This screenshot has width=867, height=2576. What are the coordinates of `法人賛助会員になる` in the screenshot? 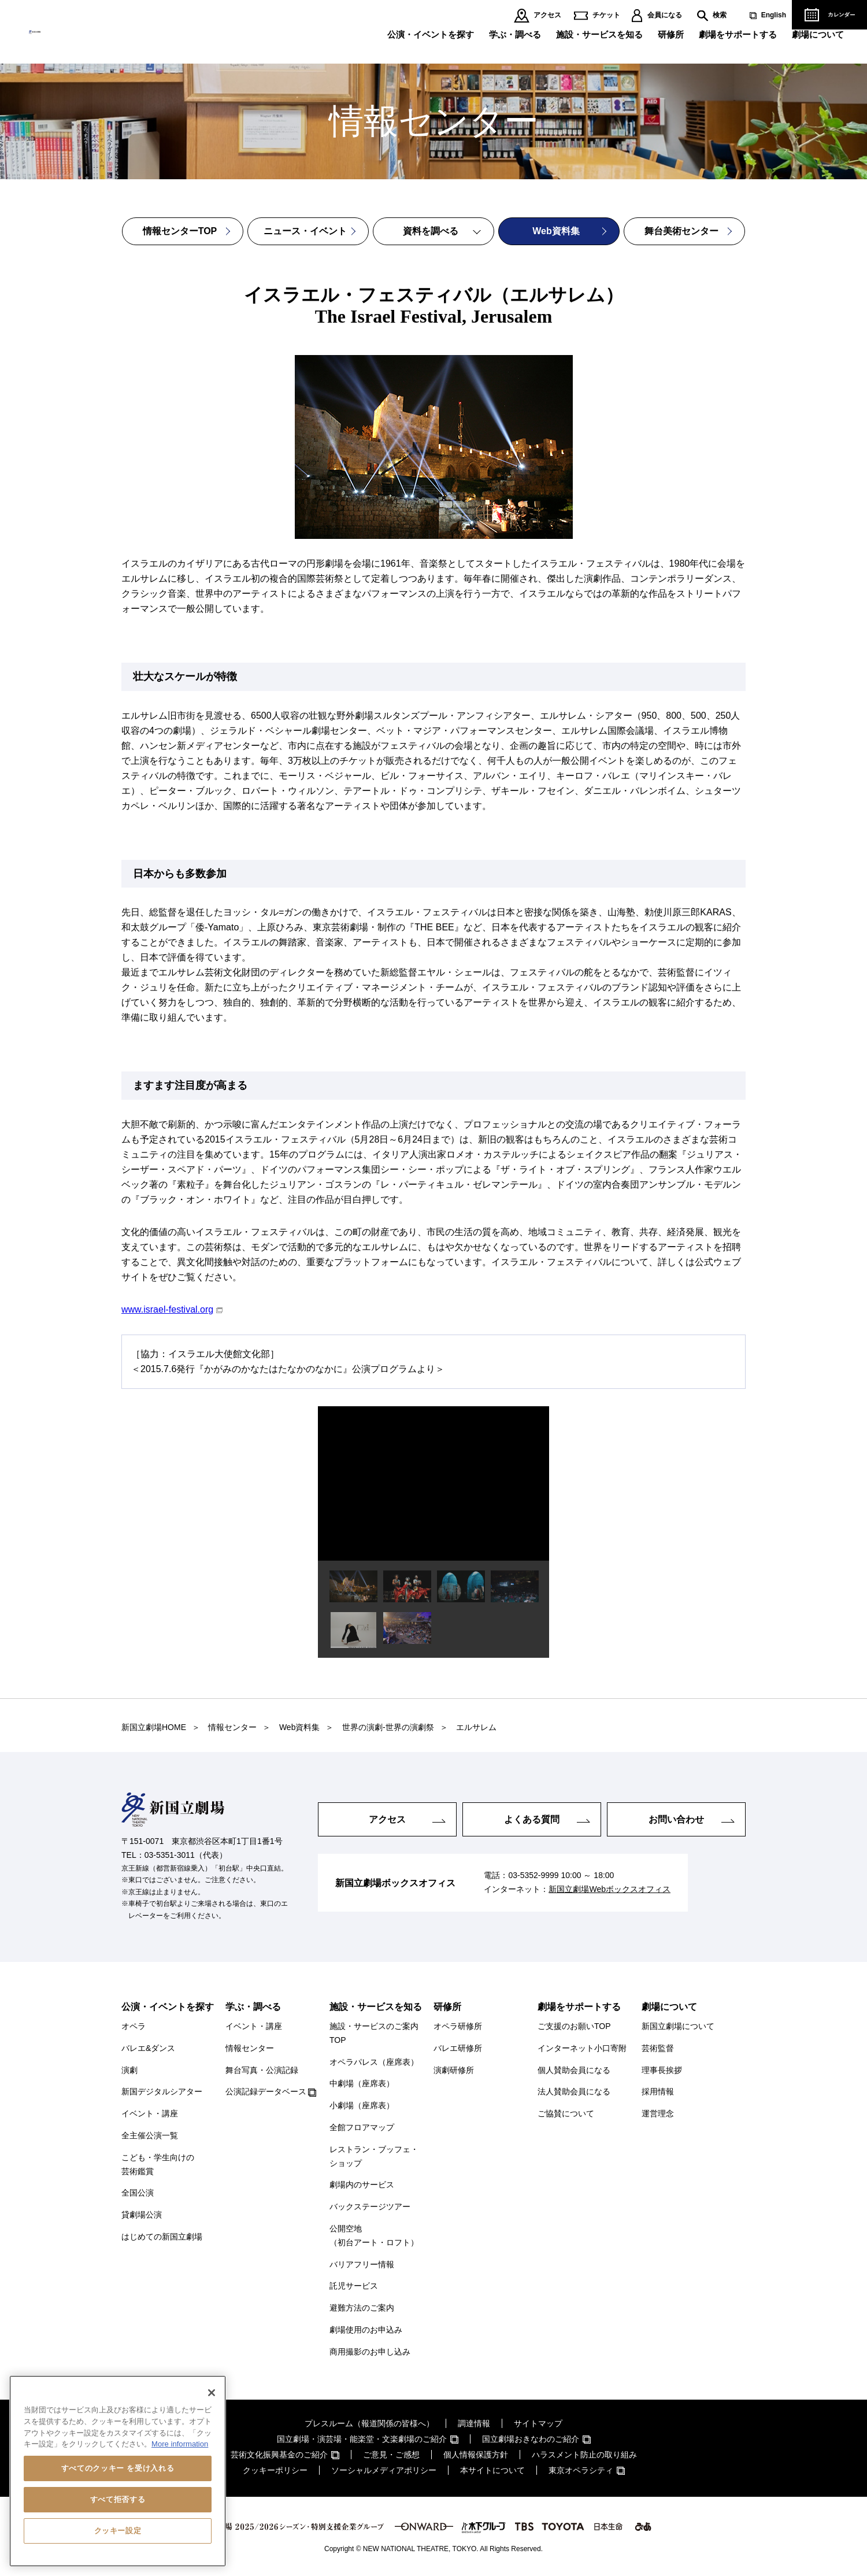 It's located at (574, 2091).